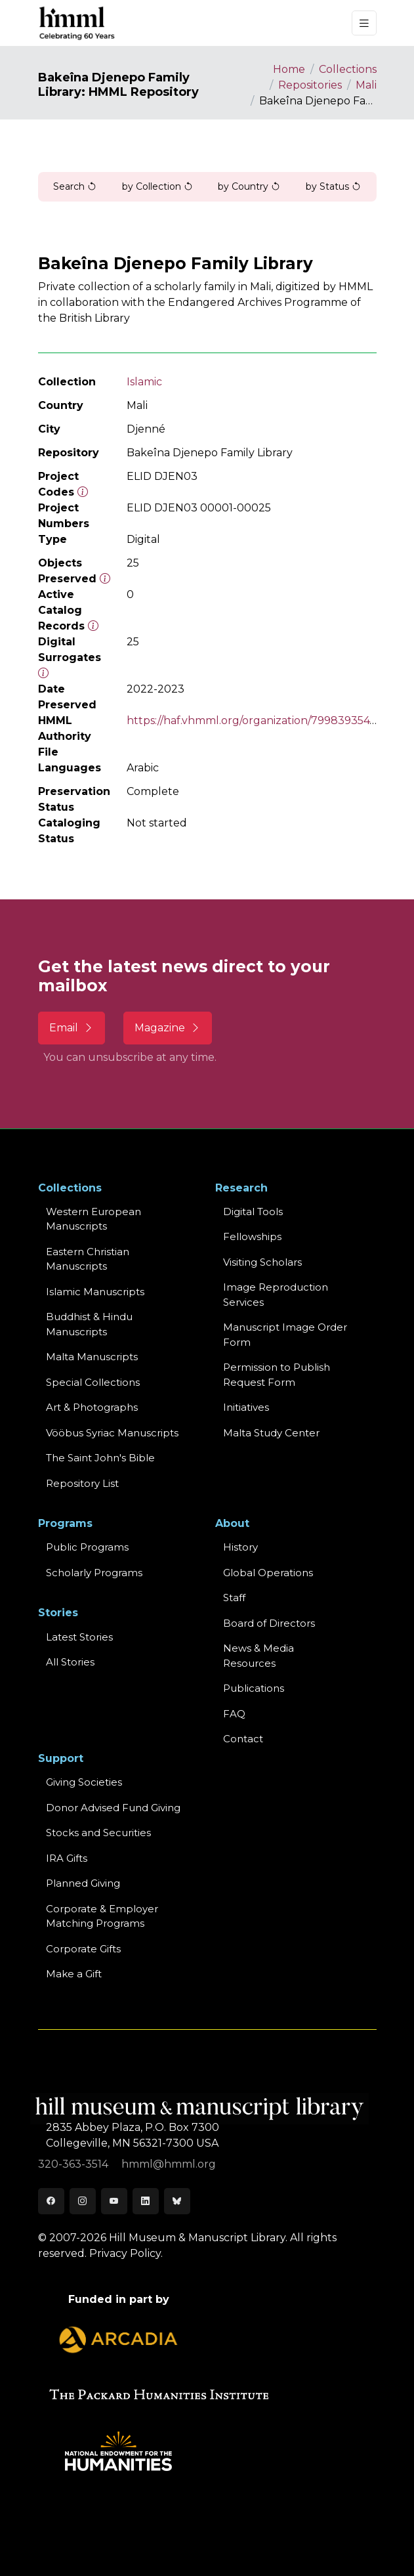  What do you see at coordinates (100, 1457) in the screenshot?
I see `The Saint John's Bible` at bounding box center [100, 1457].